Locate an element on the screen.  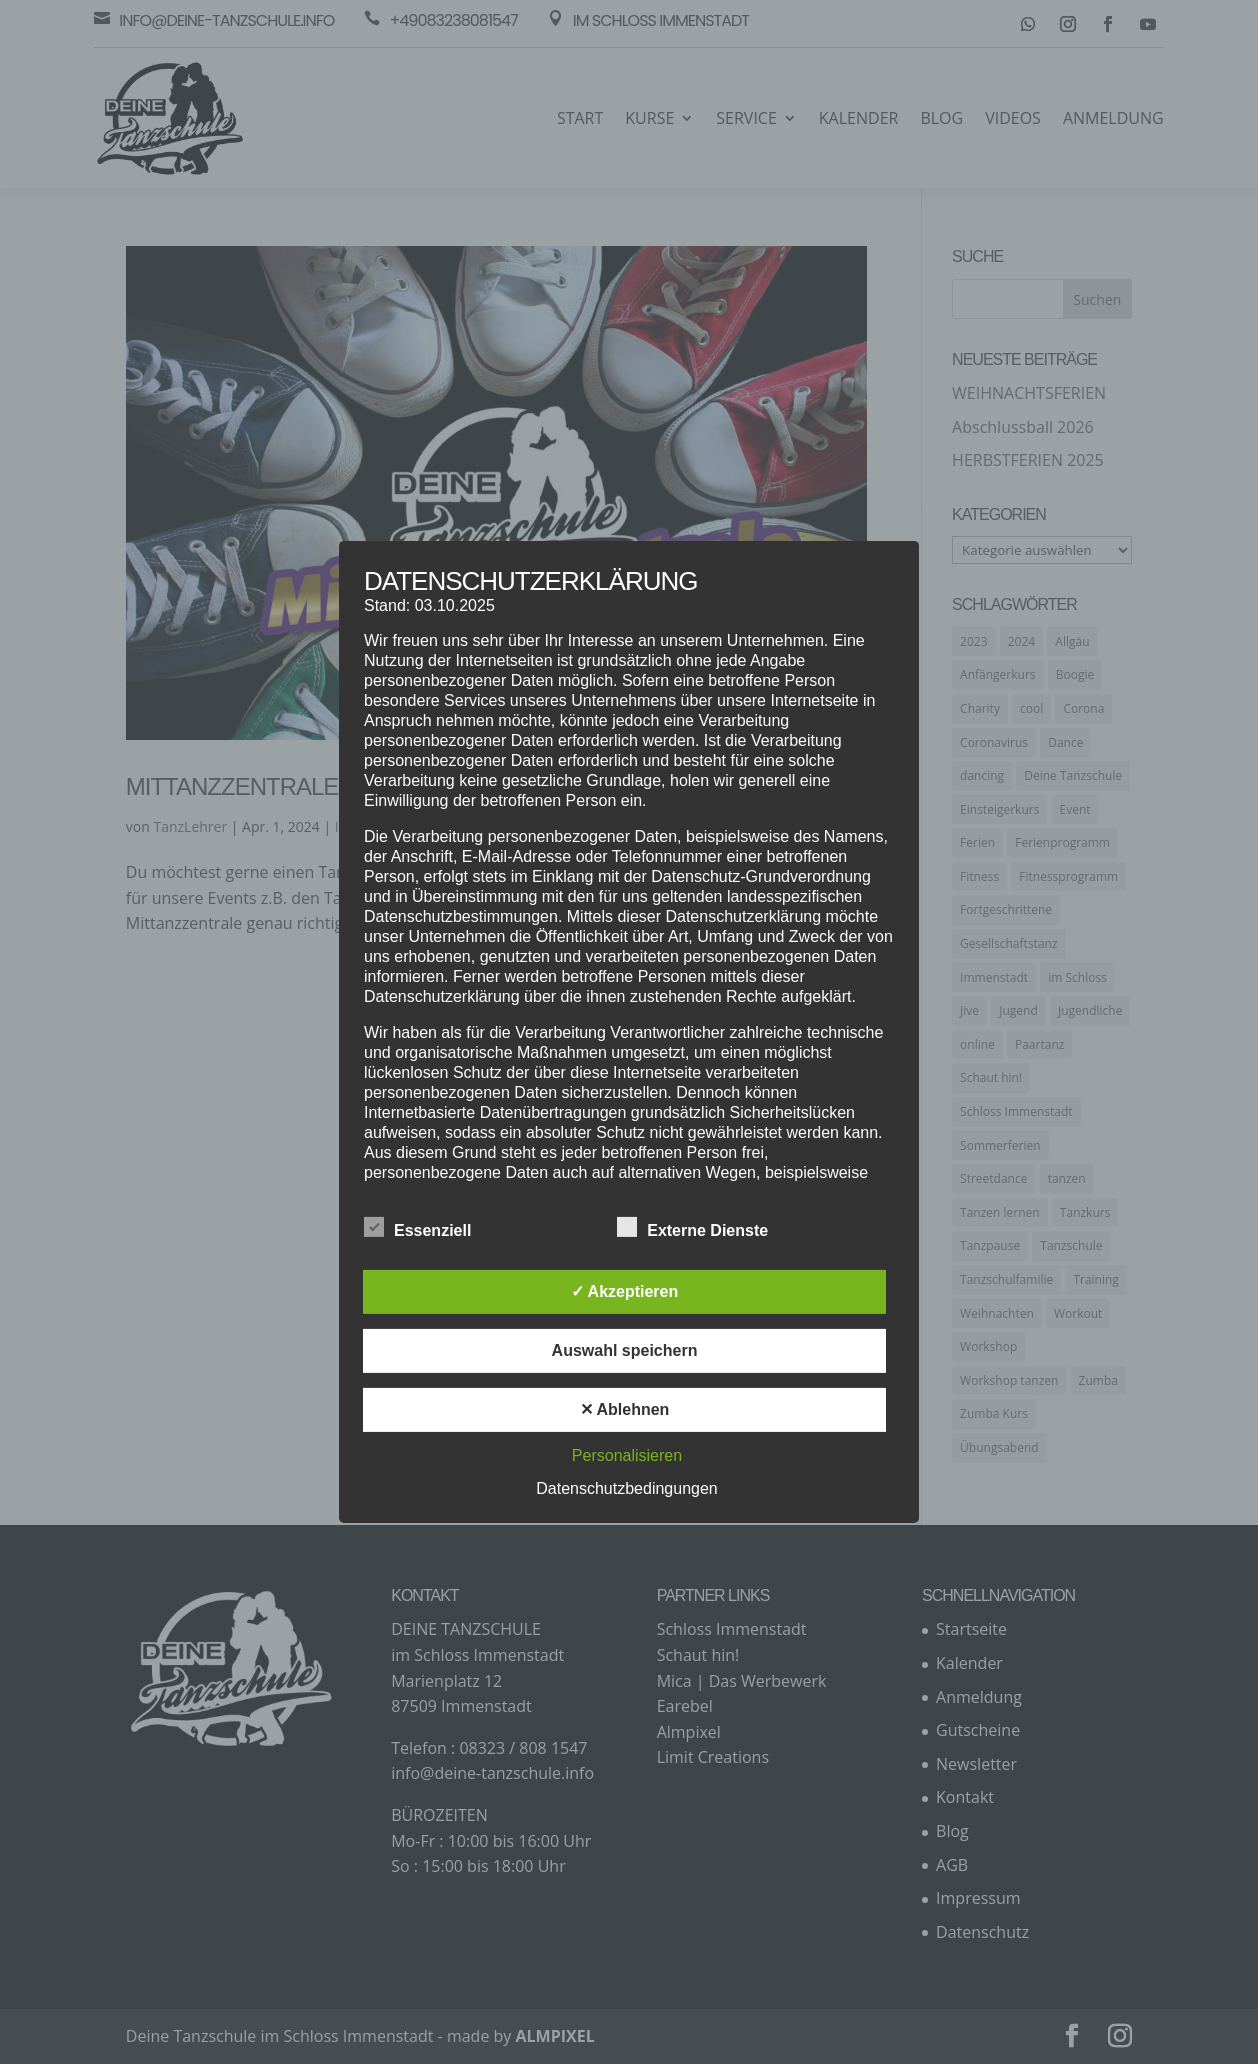
Externe Dienste is located at coordinates (692, 1228).